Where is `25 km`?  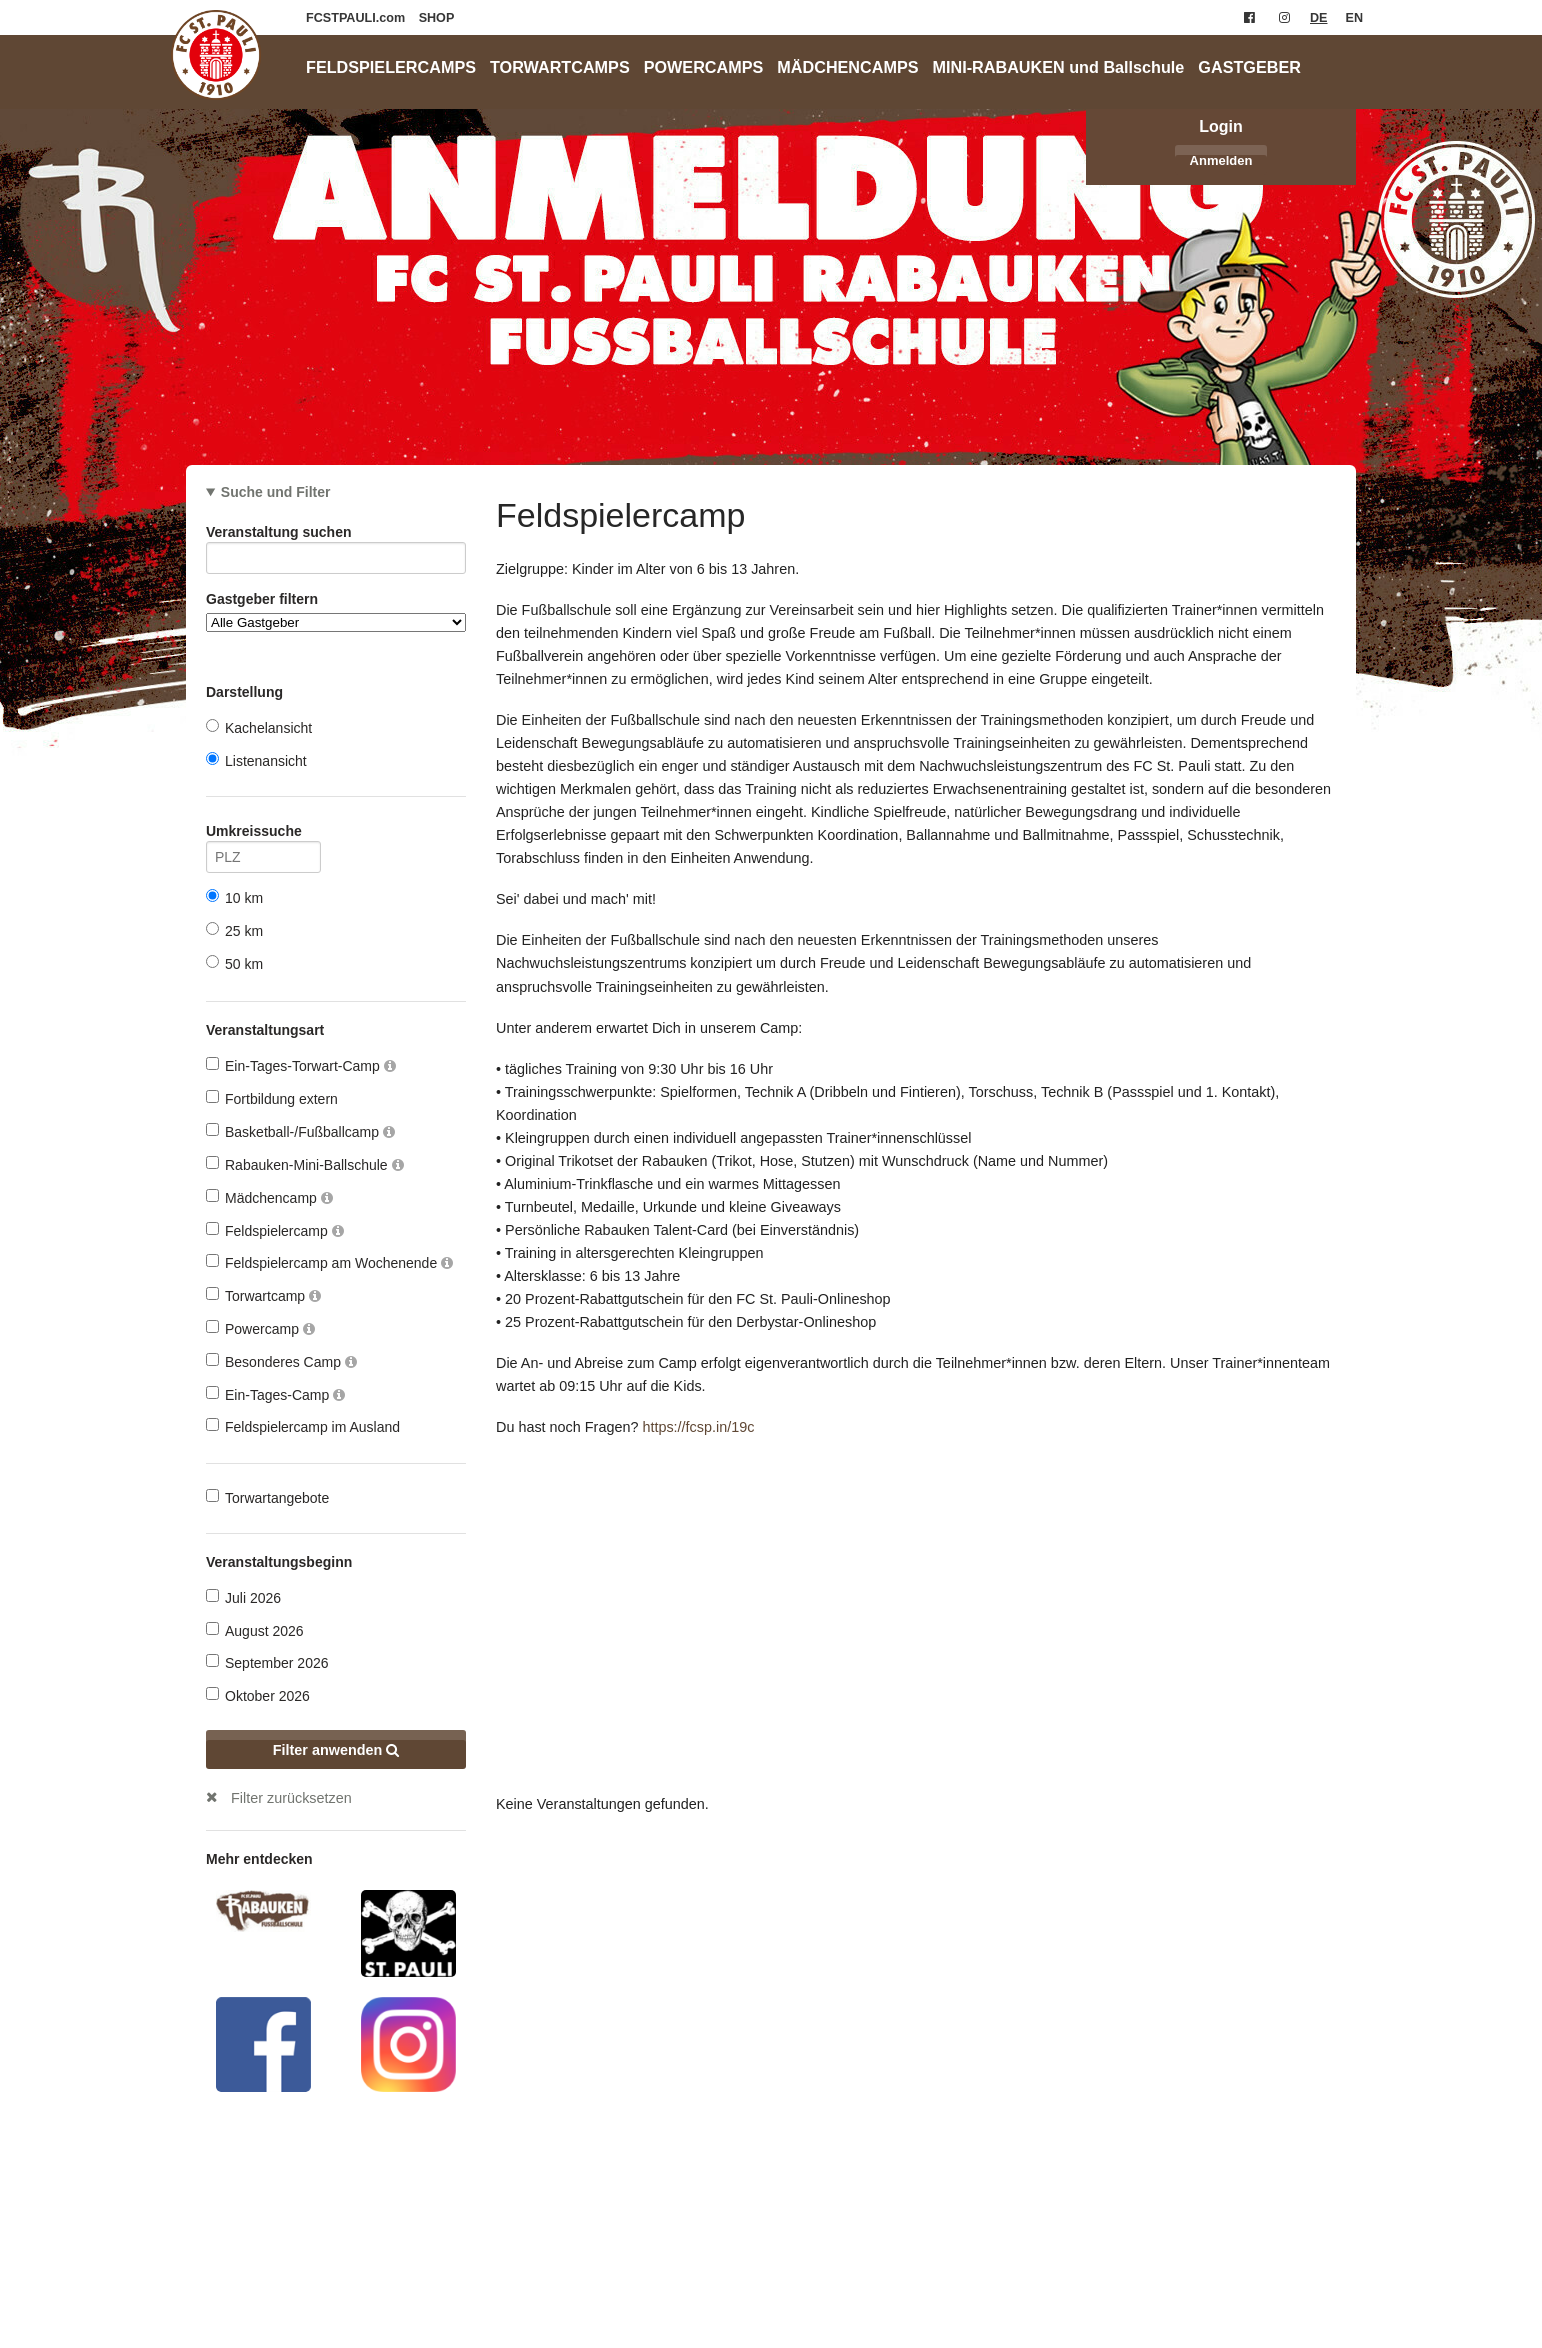
25 km is located at coordinates (234, 930).